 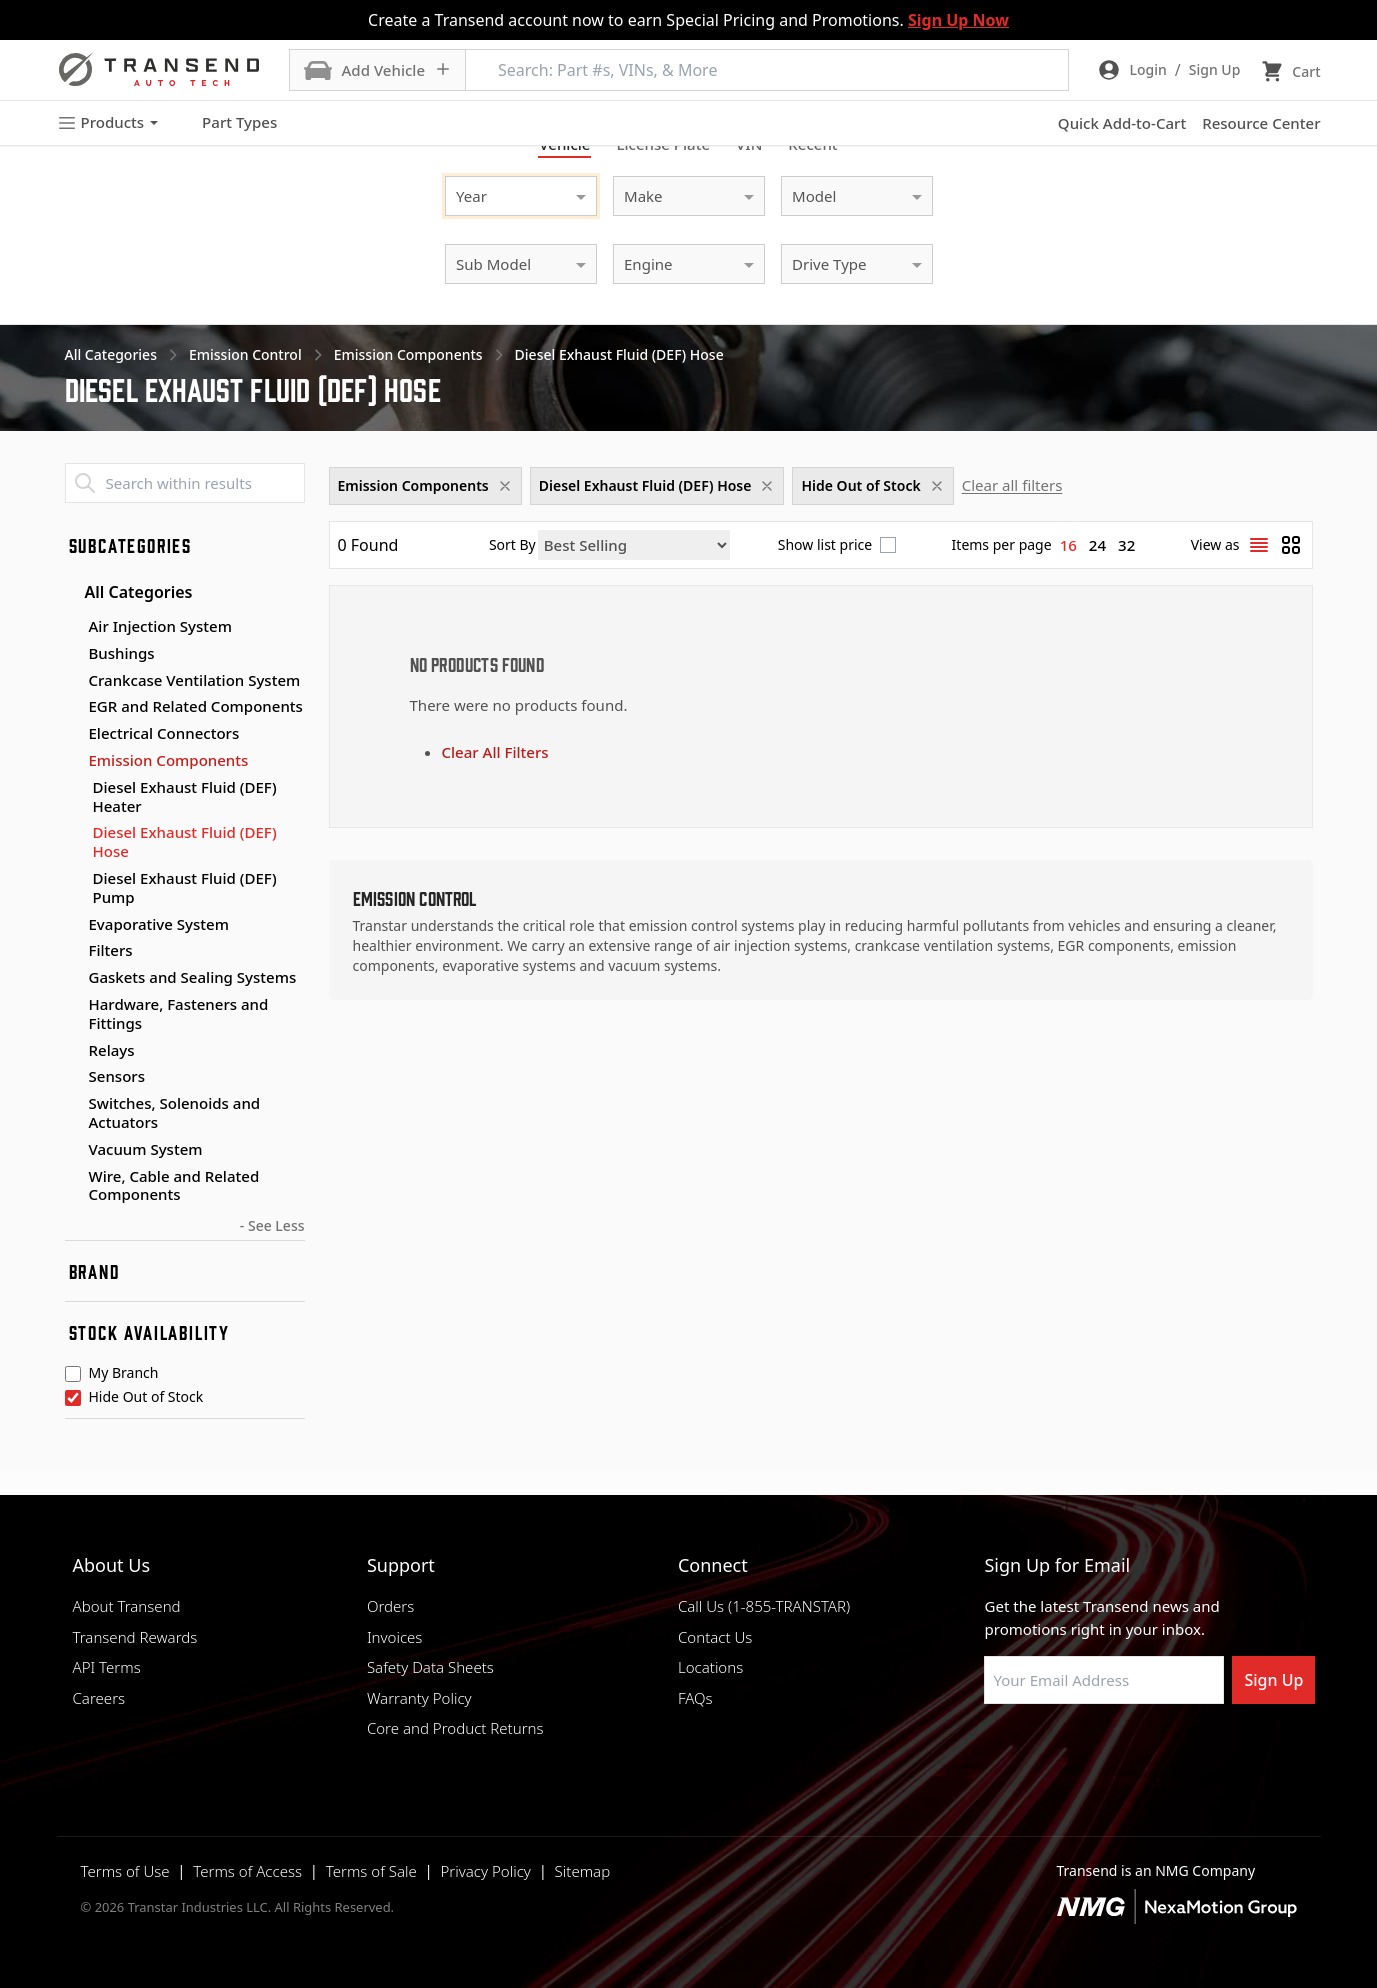 What do you see at coordinates (185, 797) in the screenshot?
I see `Diesel Exhaust Fluid (DEF) Heater` at bounding box center [185, 797].